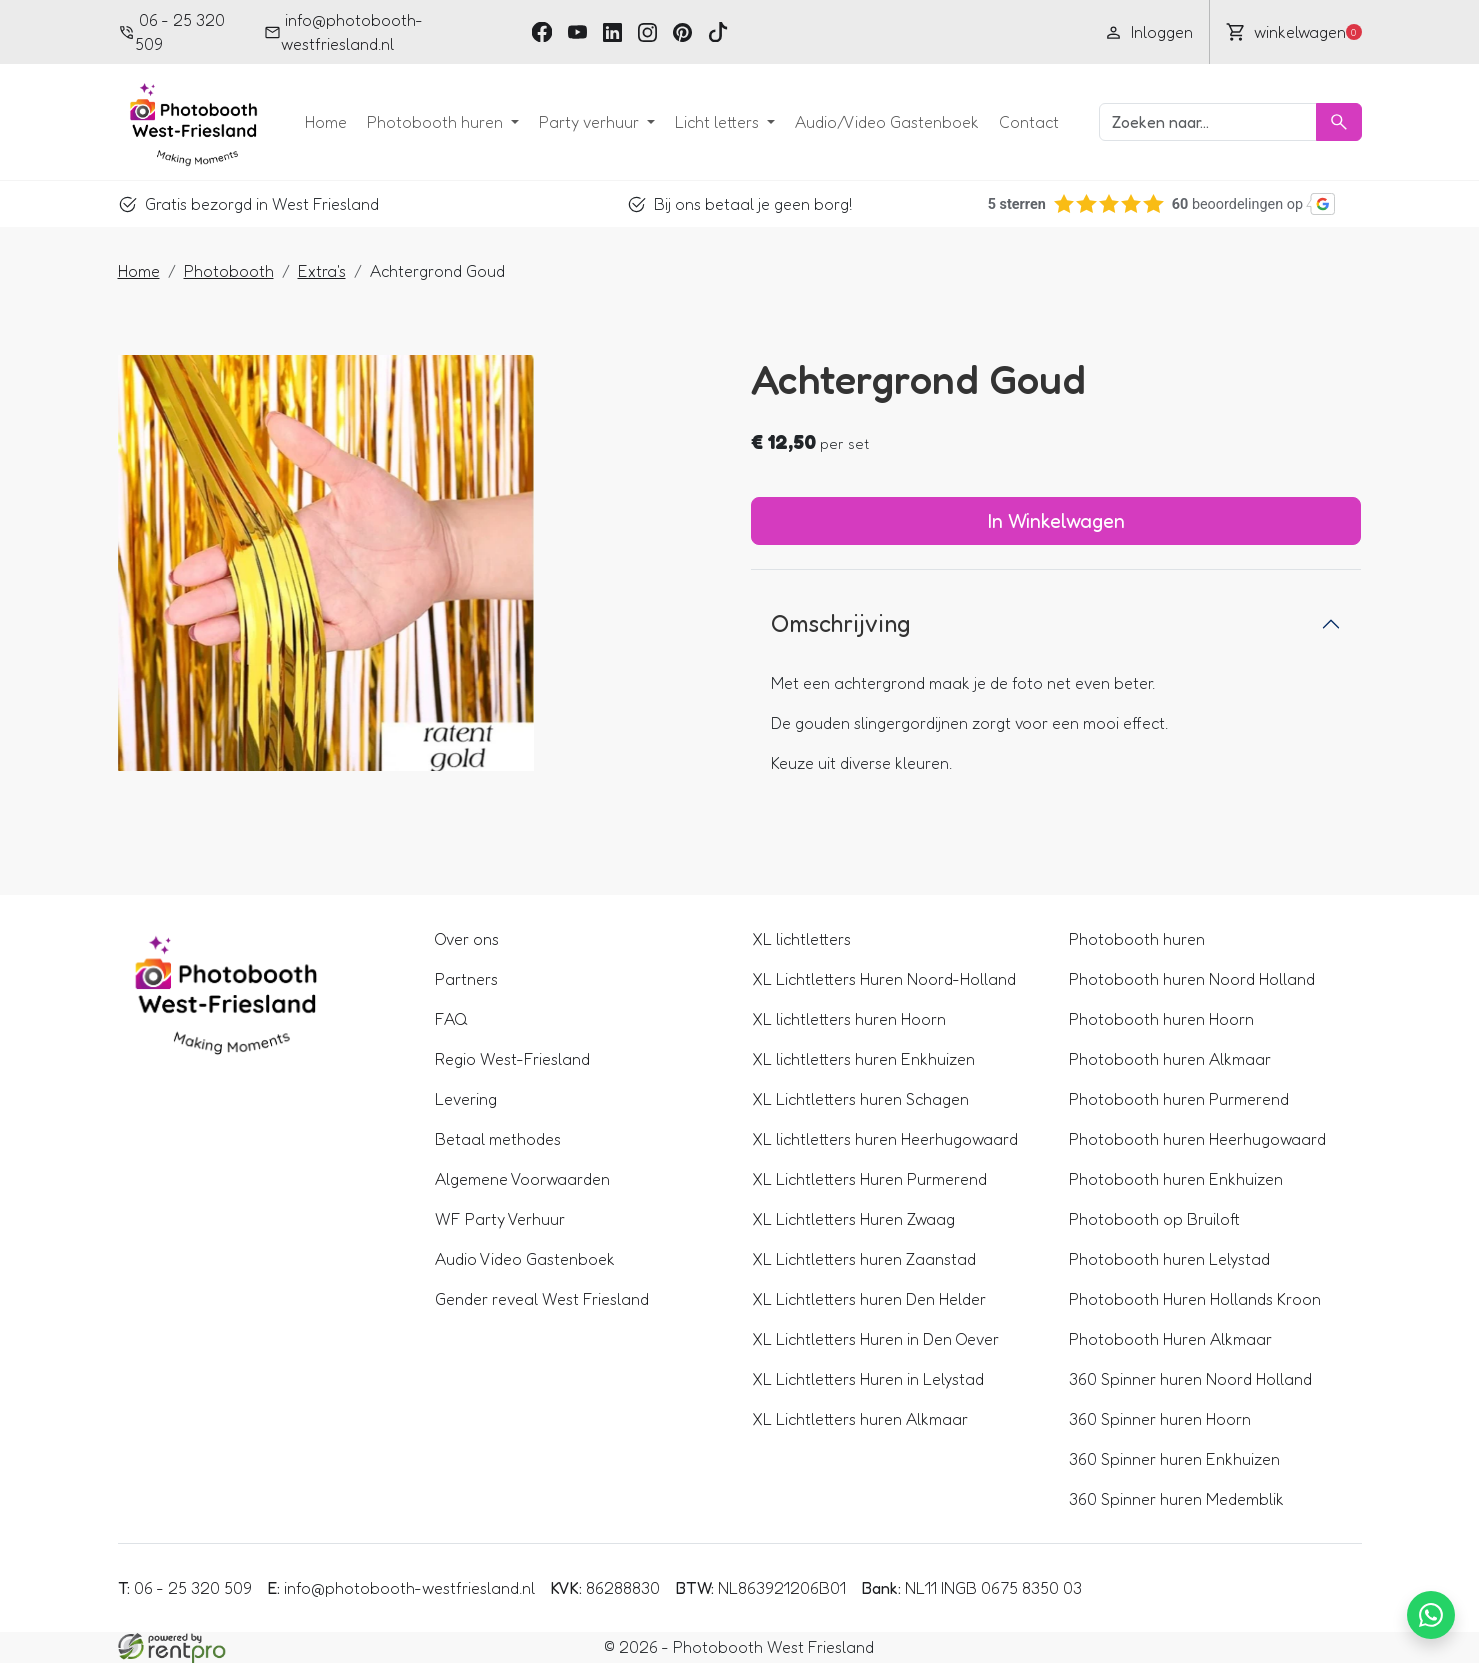 The image size is (1479, 1663). What do you see at coordinates (188, 122) in the screenshot?
I see `[naar homepage]` at bounding box center [188, 122].